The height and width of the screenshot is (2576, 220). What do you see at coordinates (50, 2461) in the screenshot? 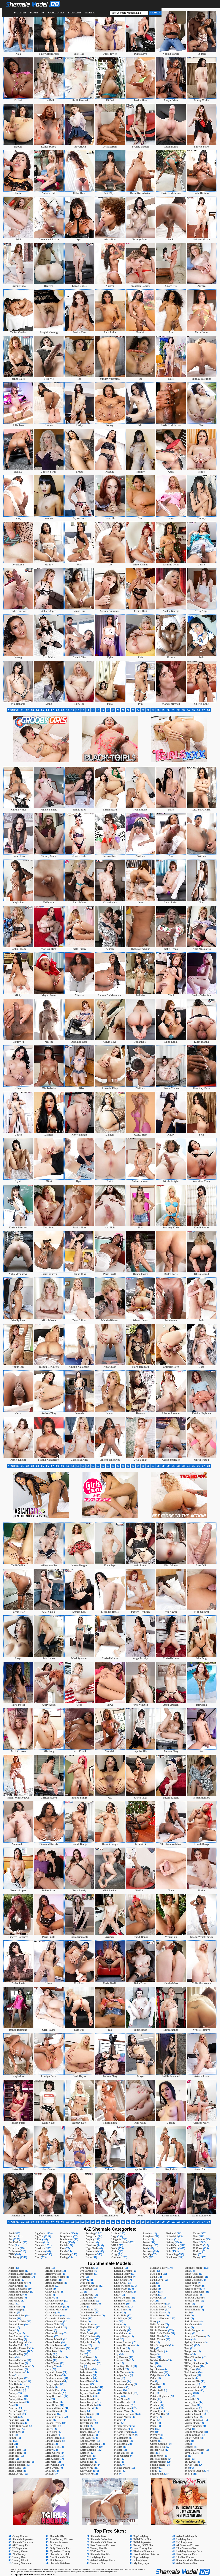
I see `Eris Jolie` at bounding box center [50, 2461].